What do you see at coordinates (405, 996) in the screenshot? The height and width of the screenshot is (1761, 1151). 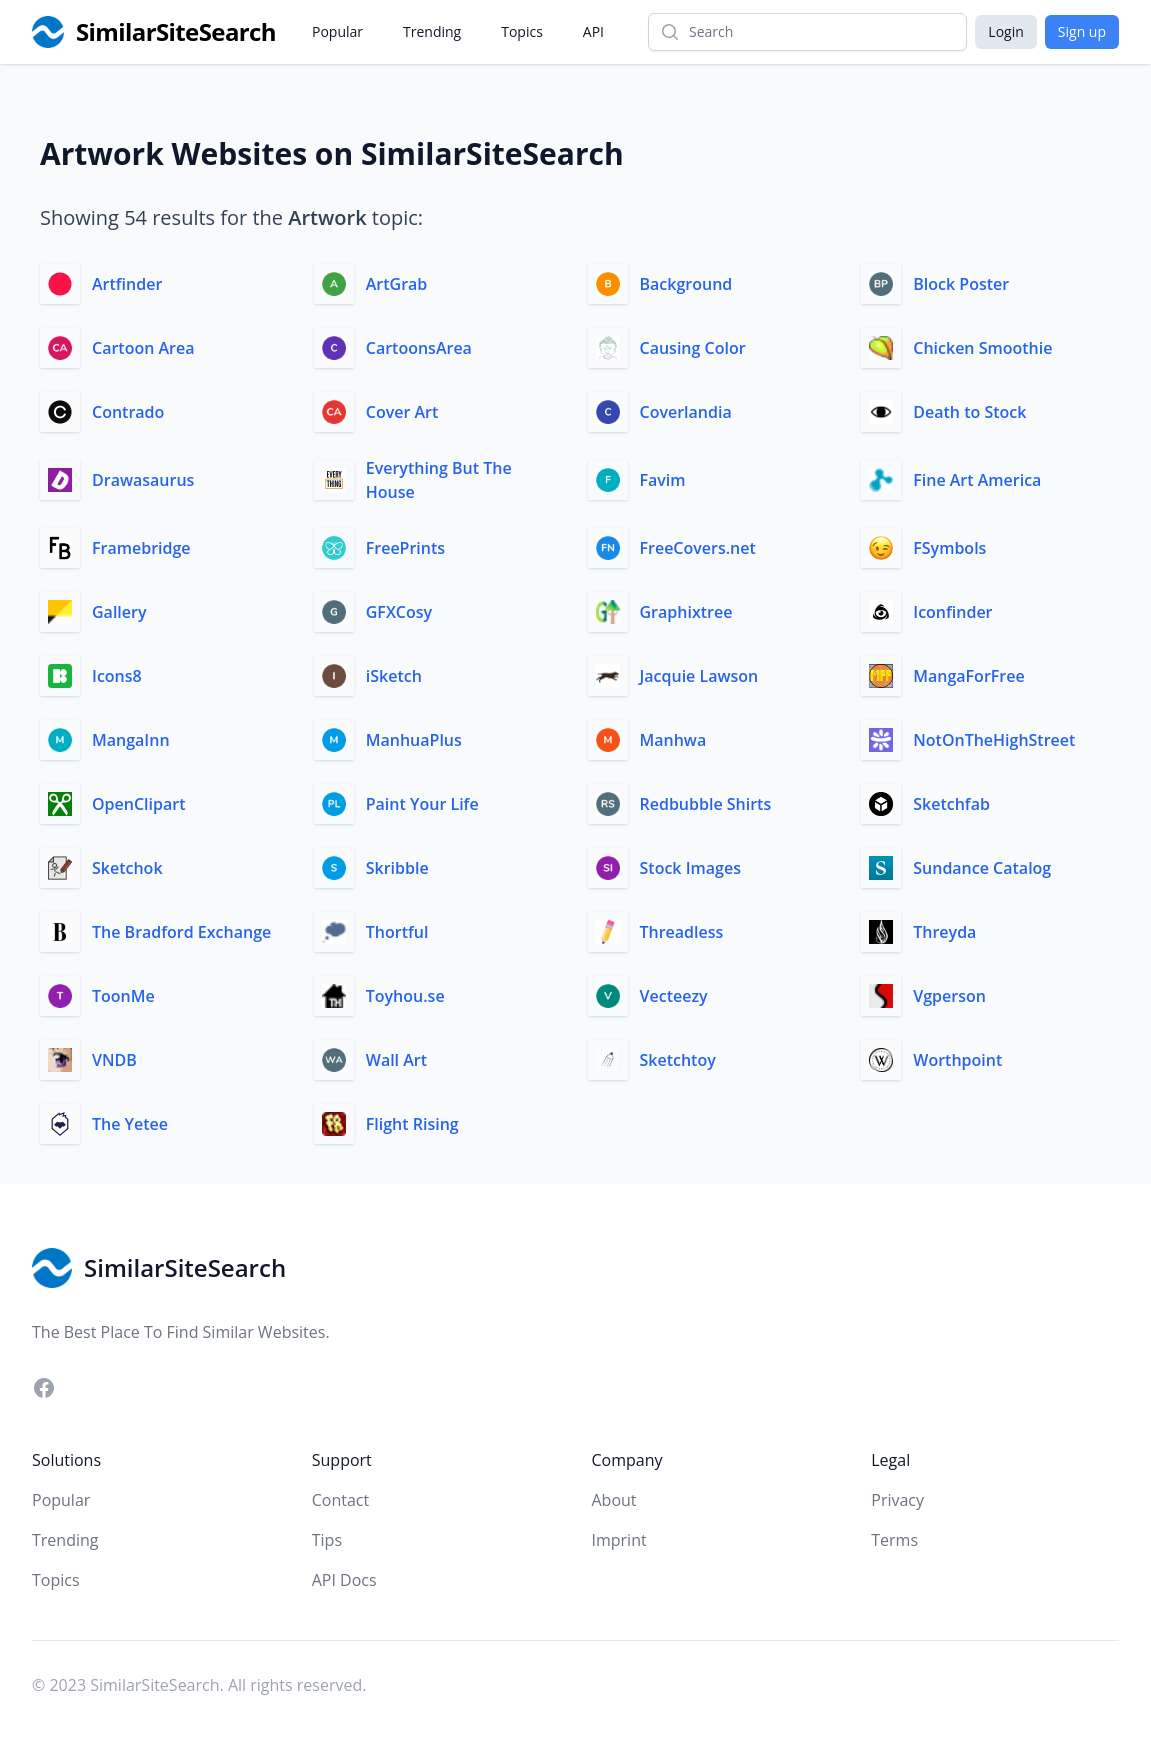 I see `Toyhou.se` at bounding box center [405, 996].